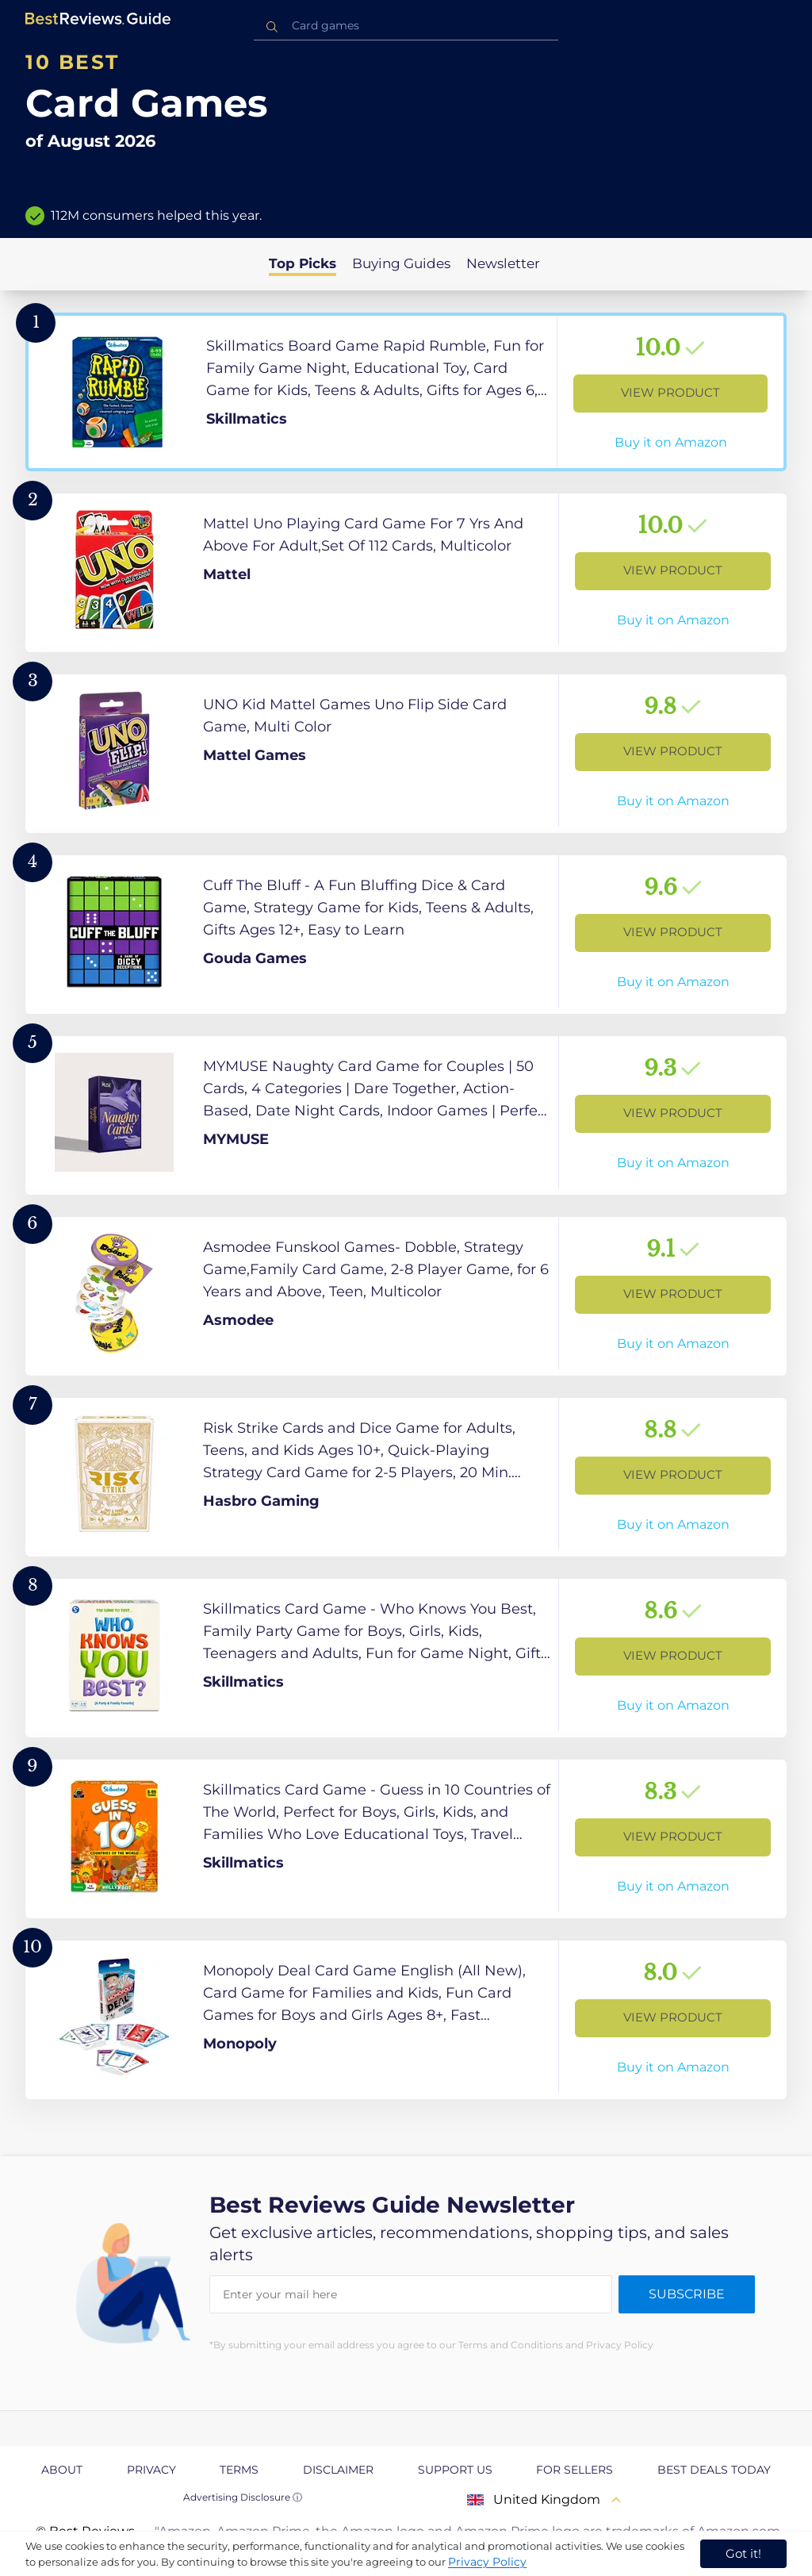 This screenshot has width=812, height=2576. What do you see at coordinates (242, 2497) in the screenshot?
I see `Advertising Disclosure ⓘ [toggle advertising disclosure]` at bounding box center [242, 2497].